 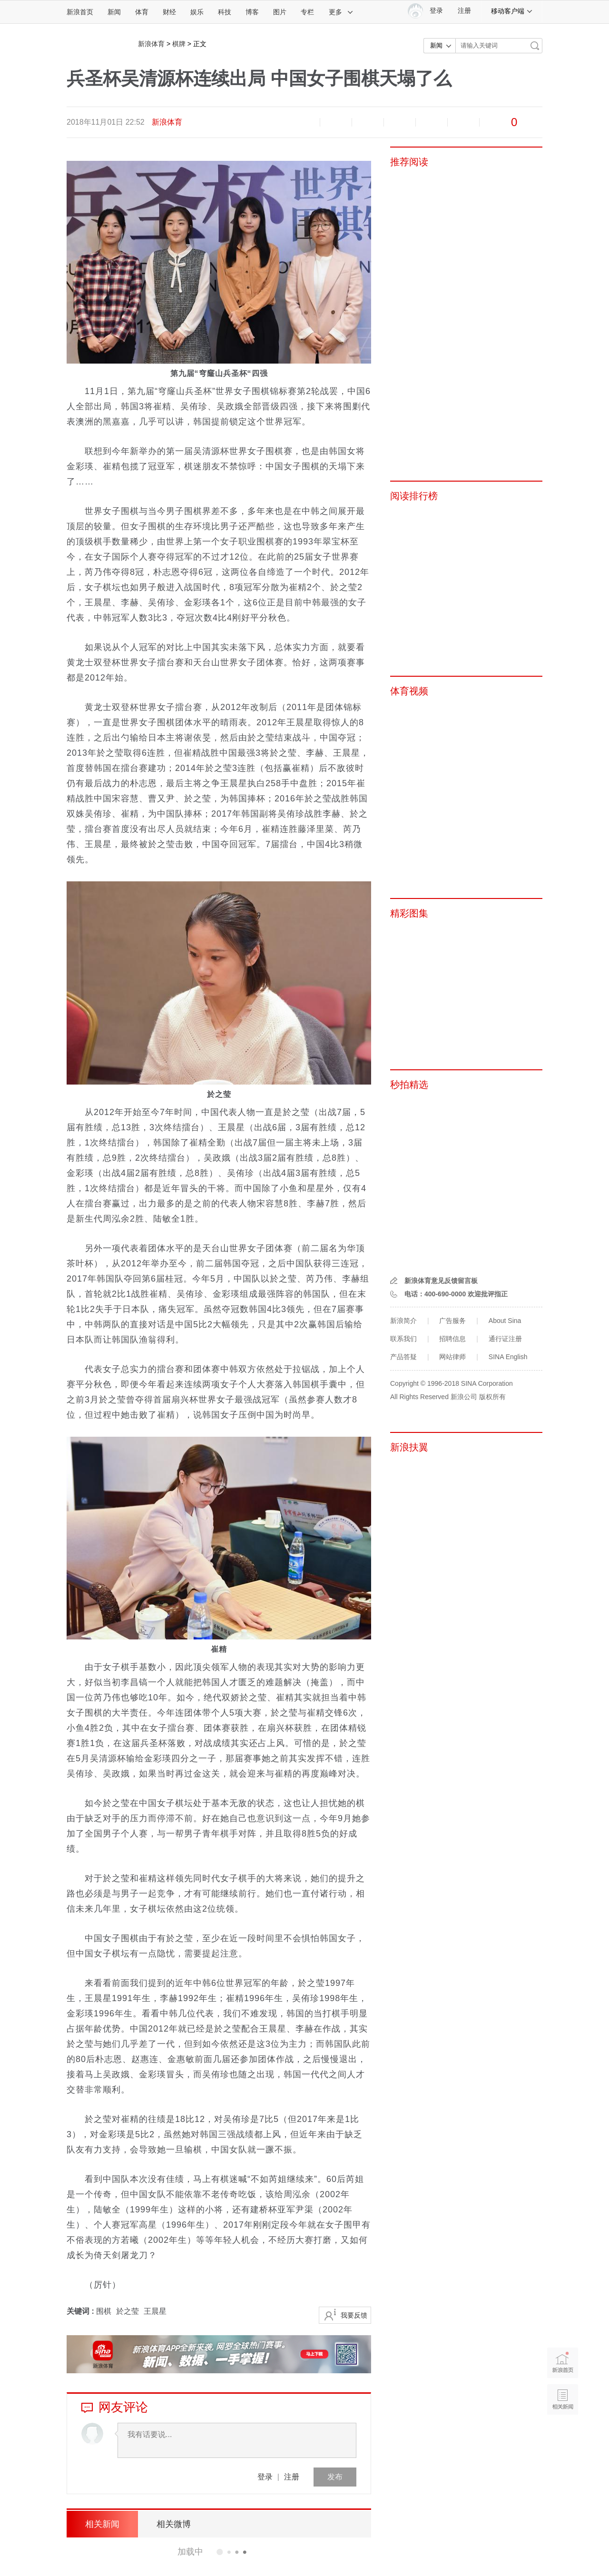 I want to click on 棋牌, so click(x=179, y=44).